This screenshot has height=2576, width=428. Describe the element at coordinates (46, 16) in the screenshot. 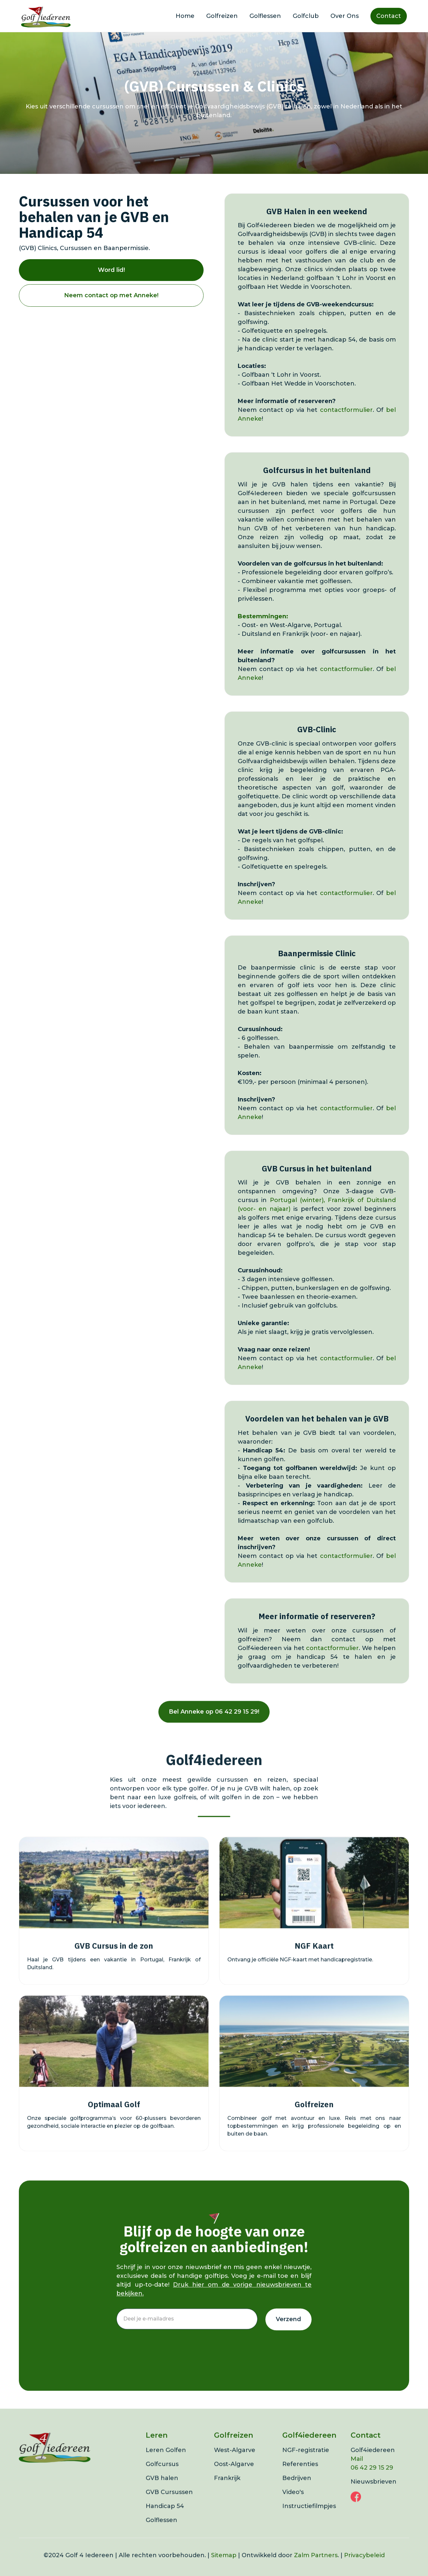

I see `[home]` at that location.